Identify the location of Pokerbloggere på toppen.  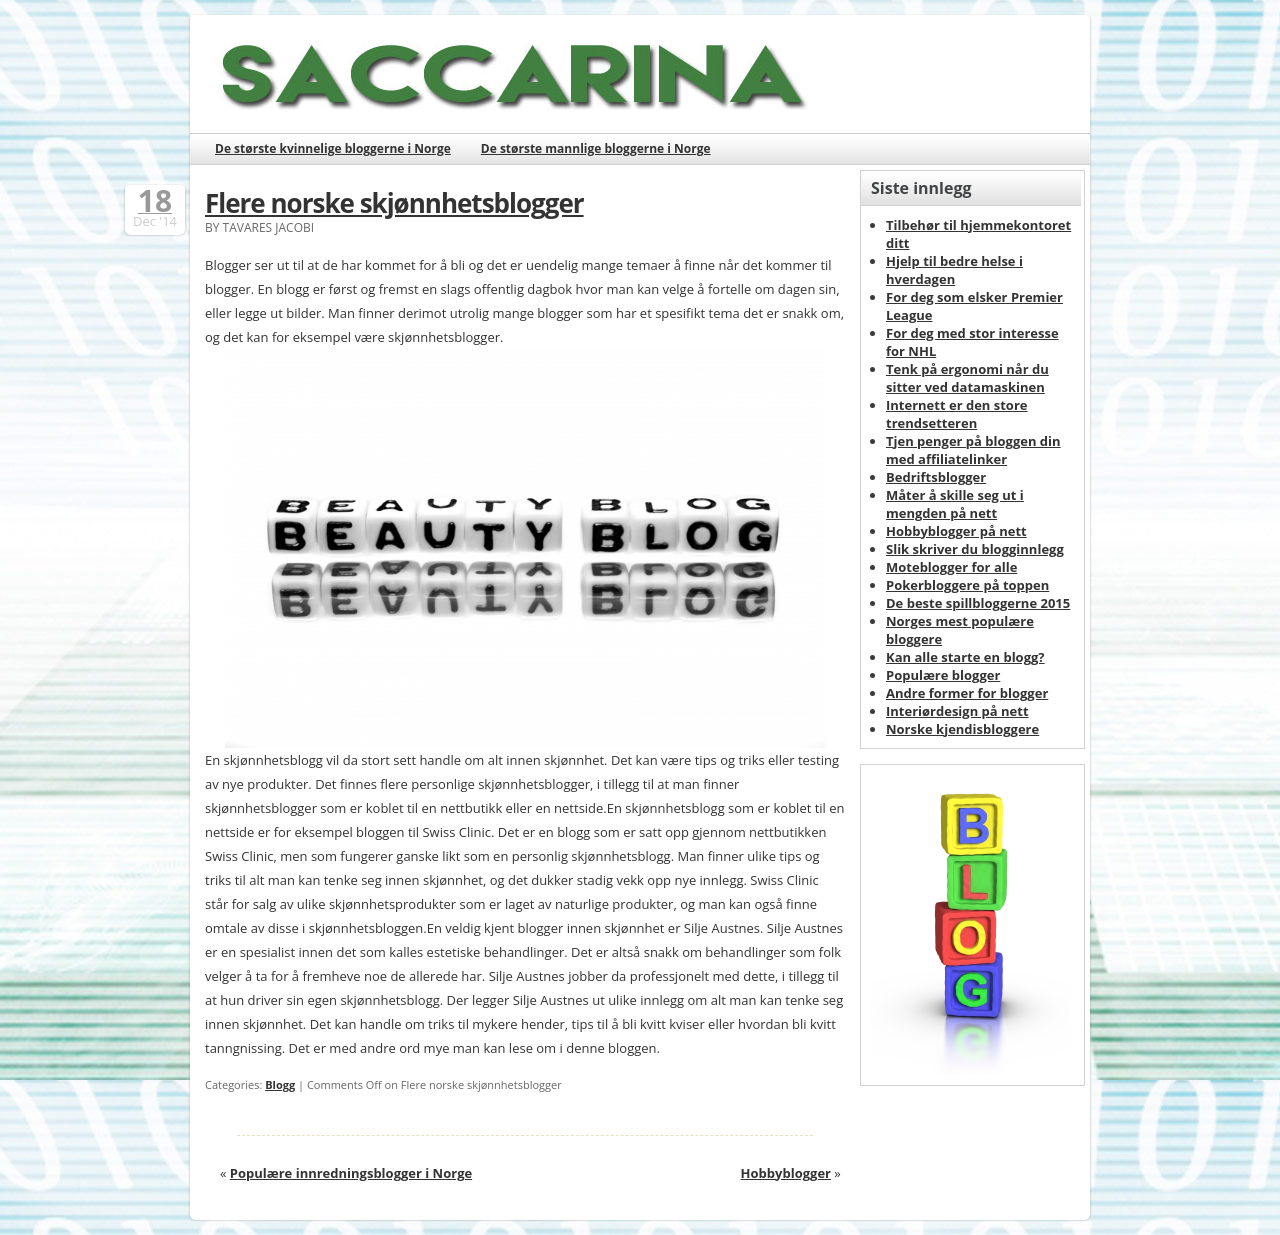
(967, 585).